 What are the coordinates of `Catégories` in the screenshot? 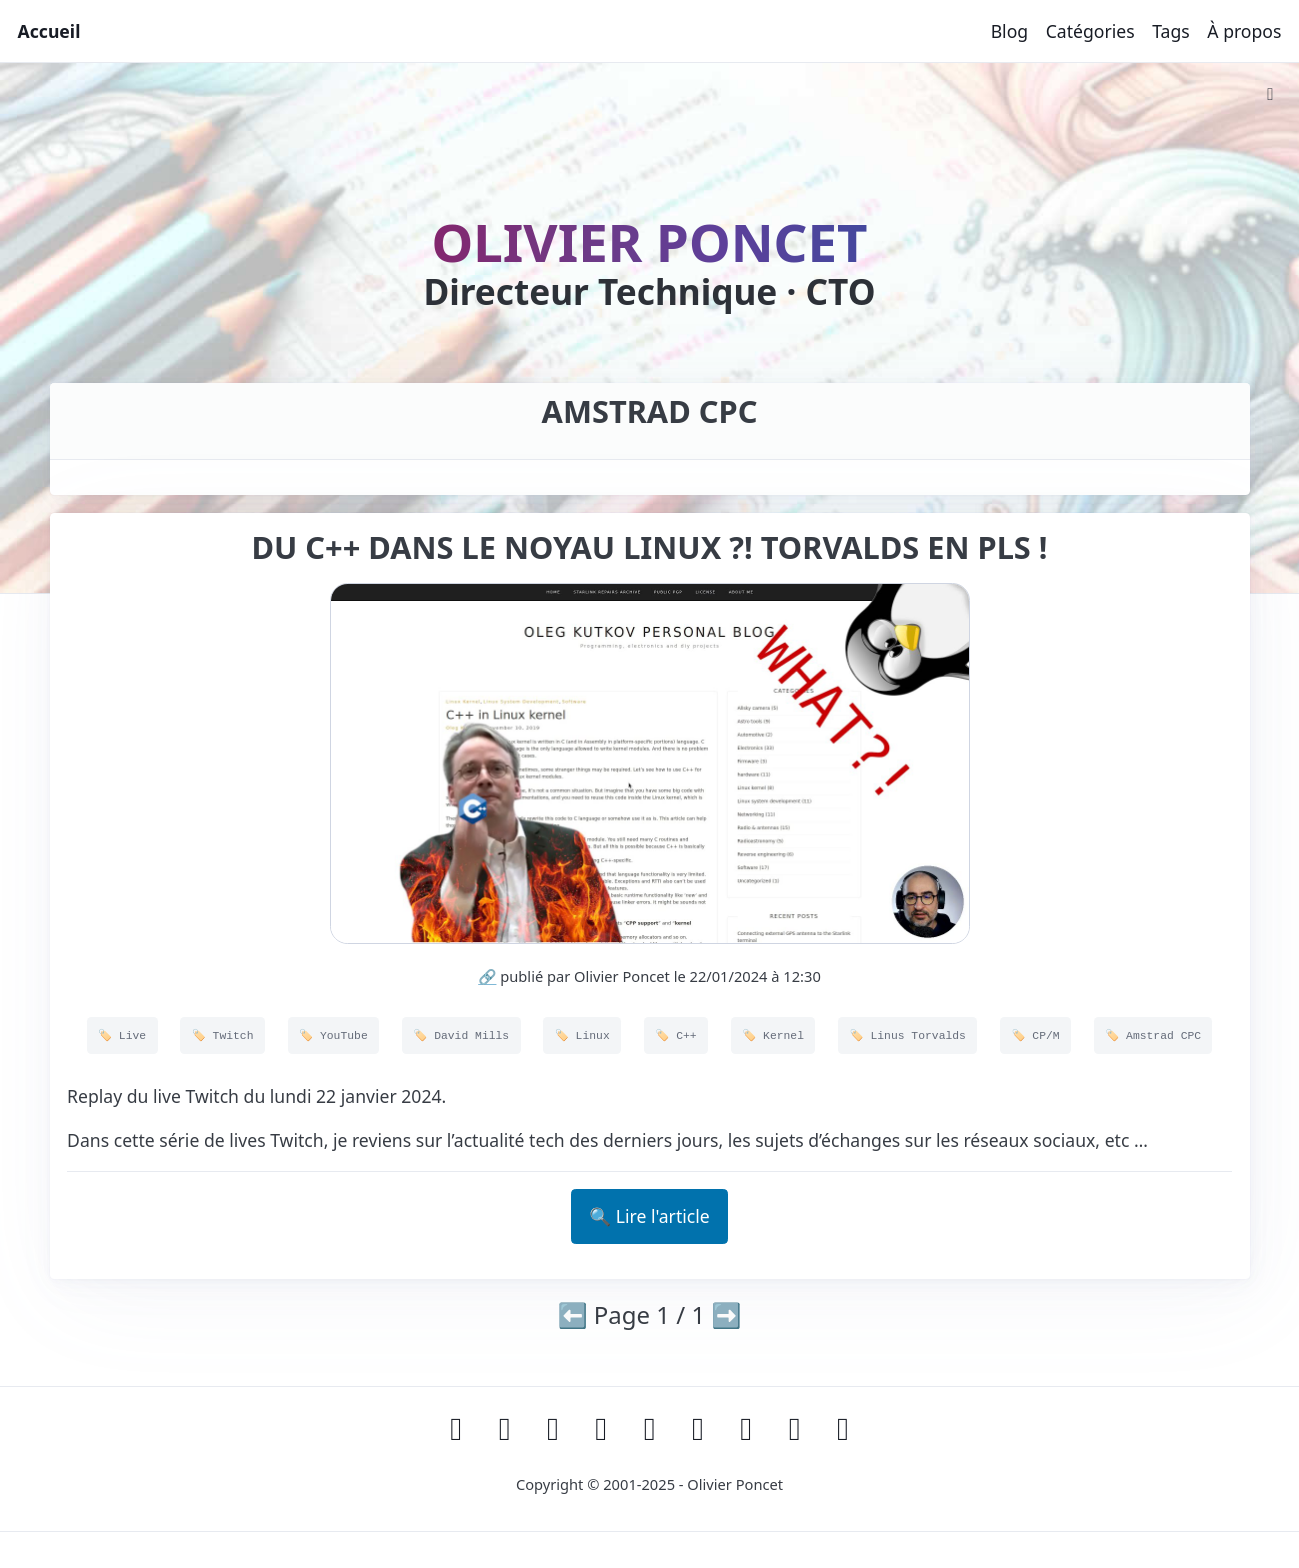 It's located at (1090, 31).